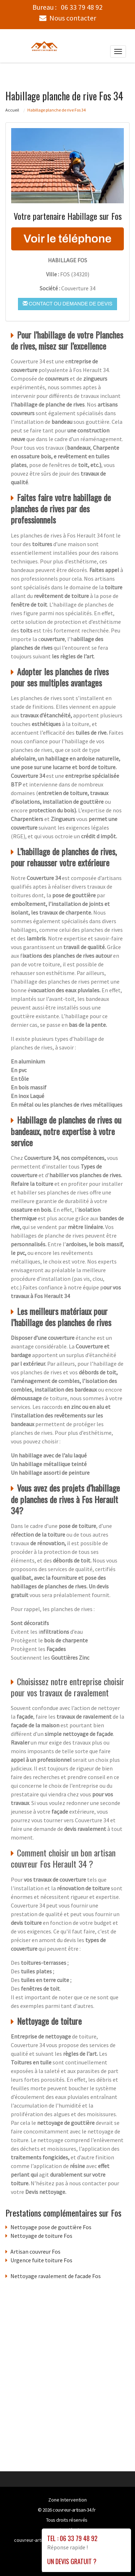  Describe the element at coordinates (67, 7) in the screenshot. I see `Bureau :` at that location.